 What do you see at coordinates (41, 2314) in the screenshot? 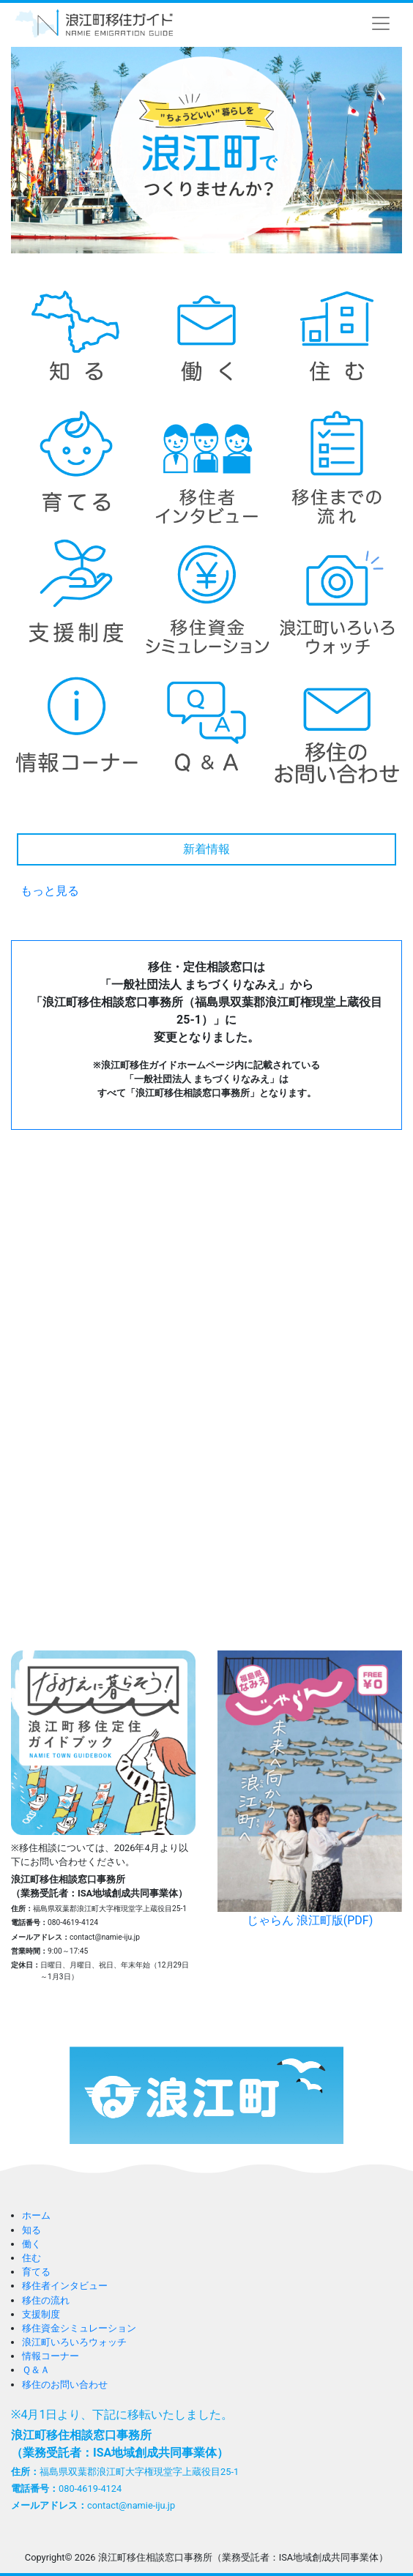
I see `支援制度` at bounding box center [41, 2314].